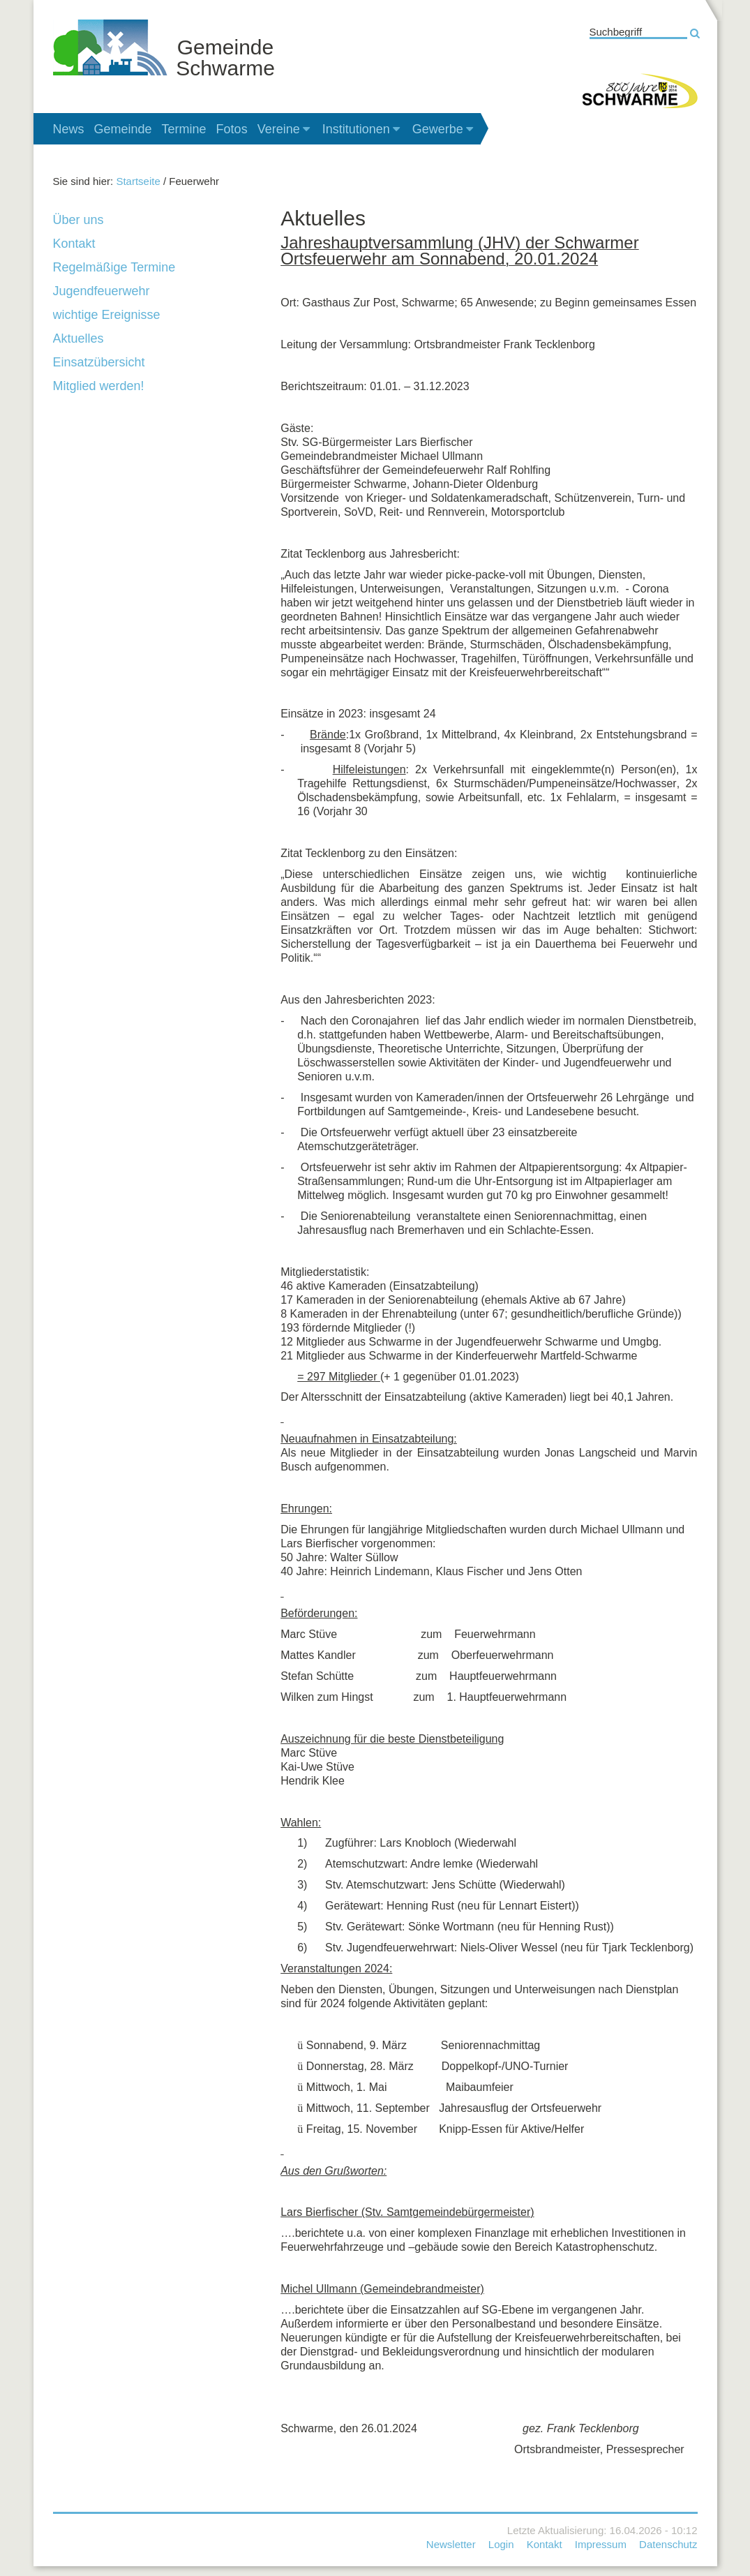  Describe the element at coordinates (98, 386) in the screenshot. I see `Mitglied werden!` at that location.